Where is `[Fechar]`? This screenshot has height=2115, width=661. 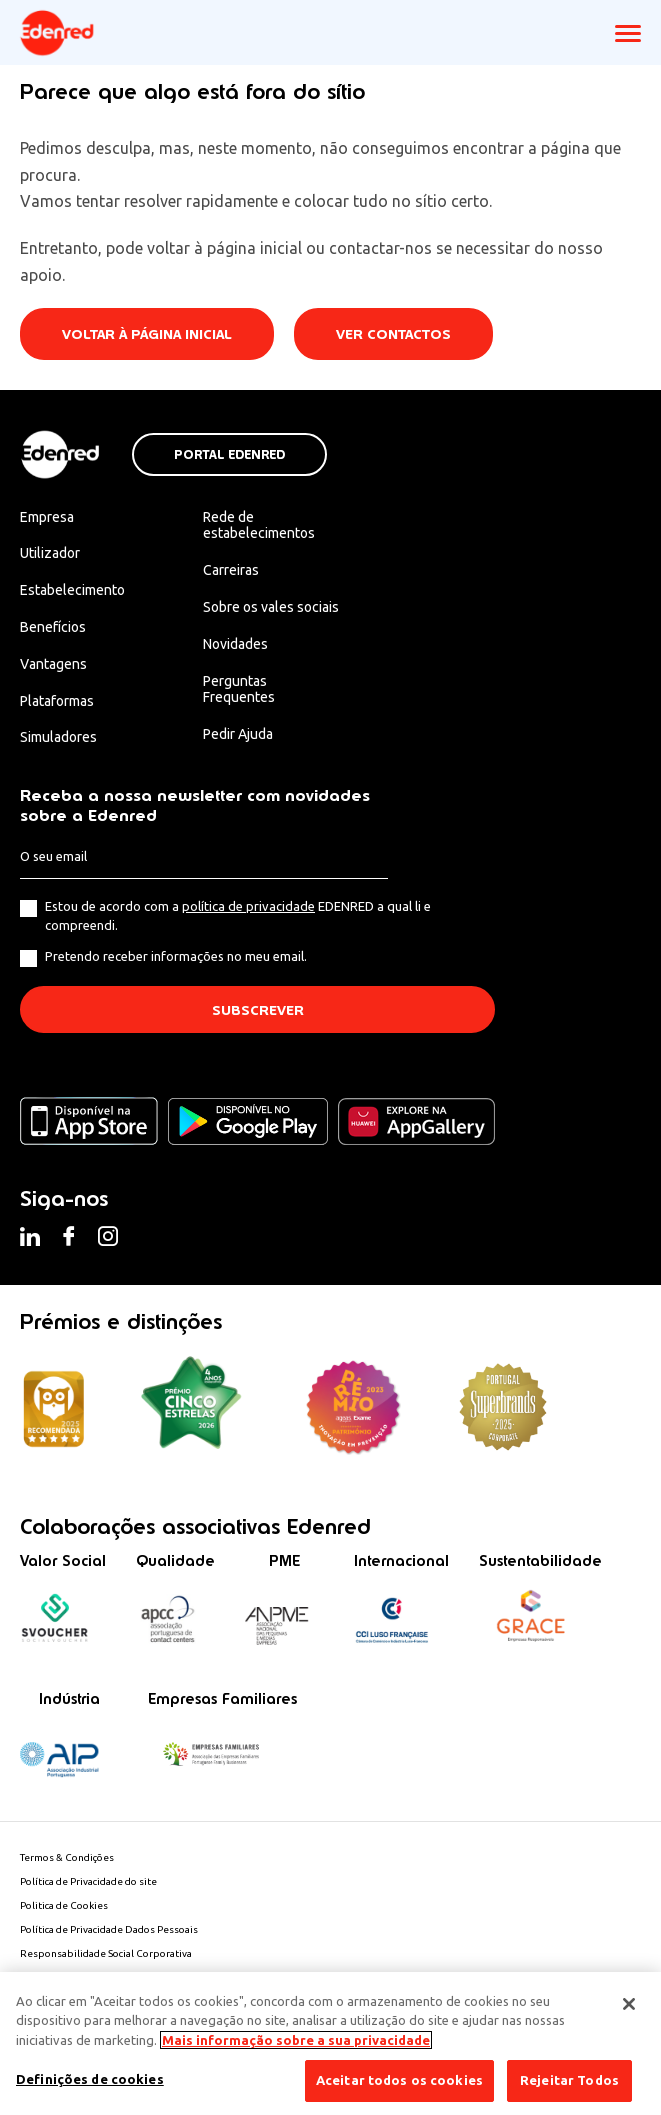 [Fechar] is located at coordinates (629, 2004).